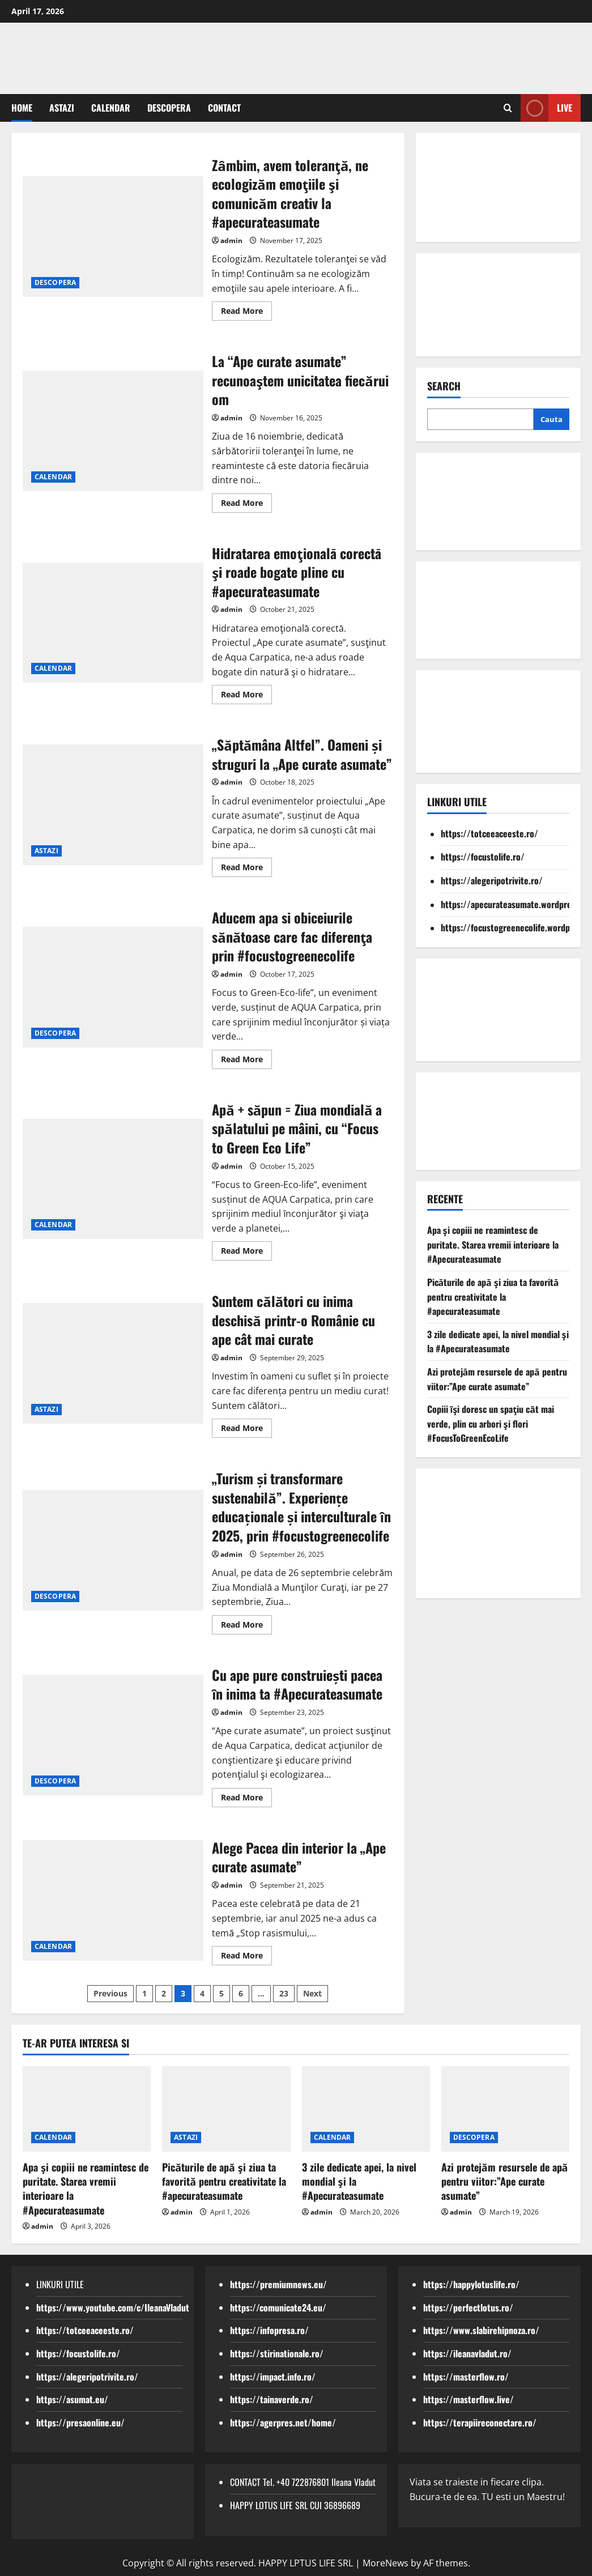 Image resolution: width=592 pixels, height=2576 pixels. Describe the element at coordinates (61, 107) in the screenshot. I see `ASTAZI` at that location.